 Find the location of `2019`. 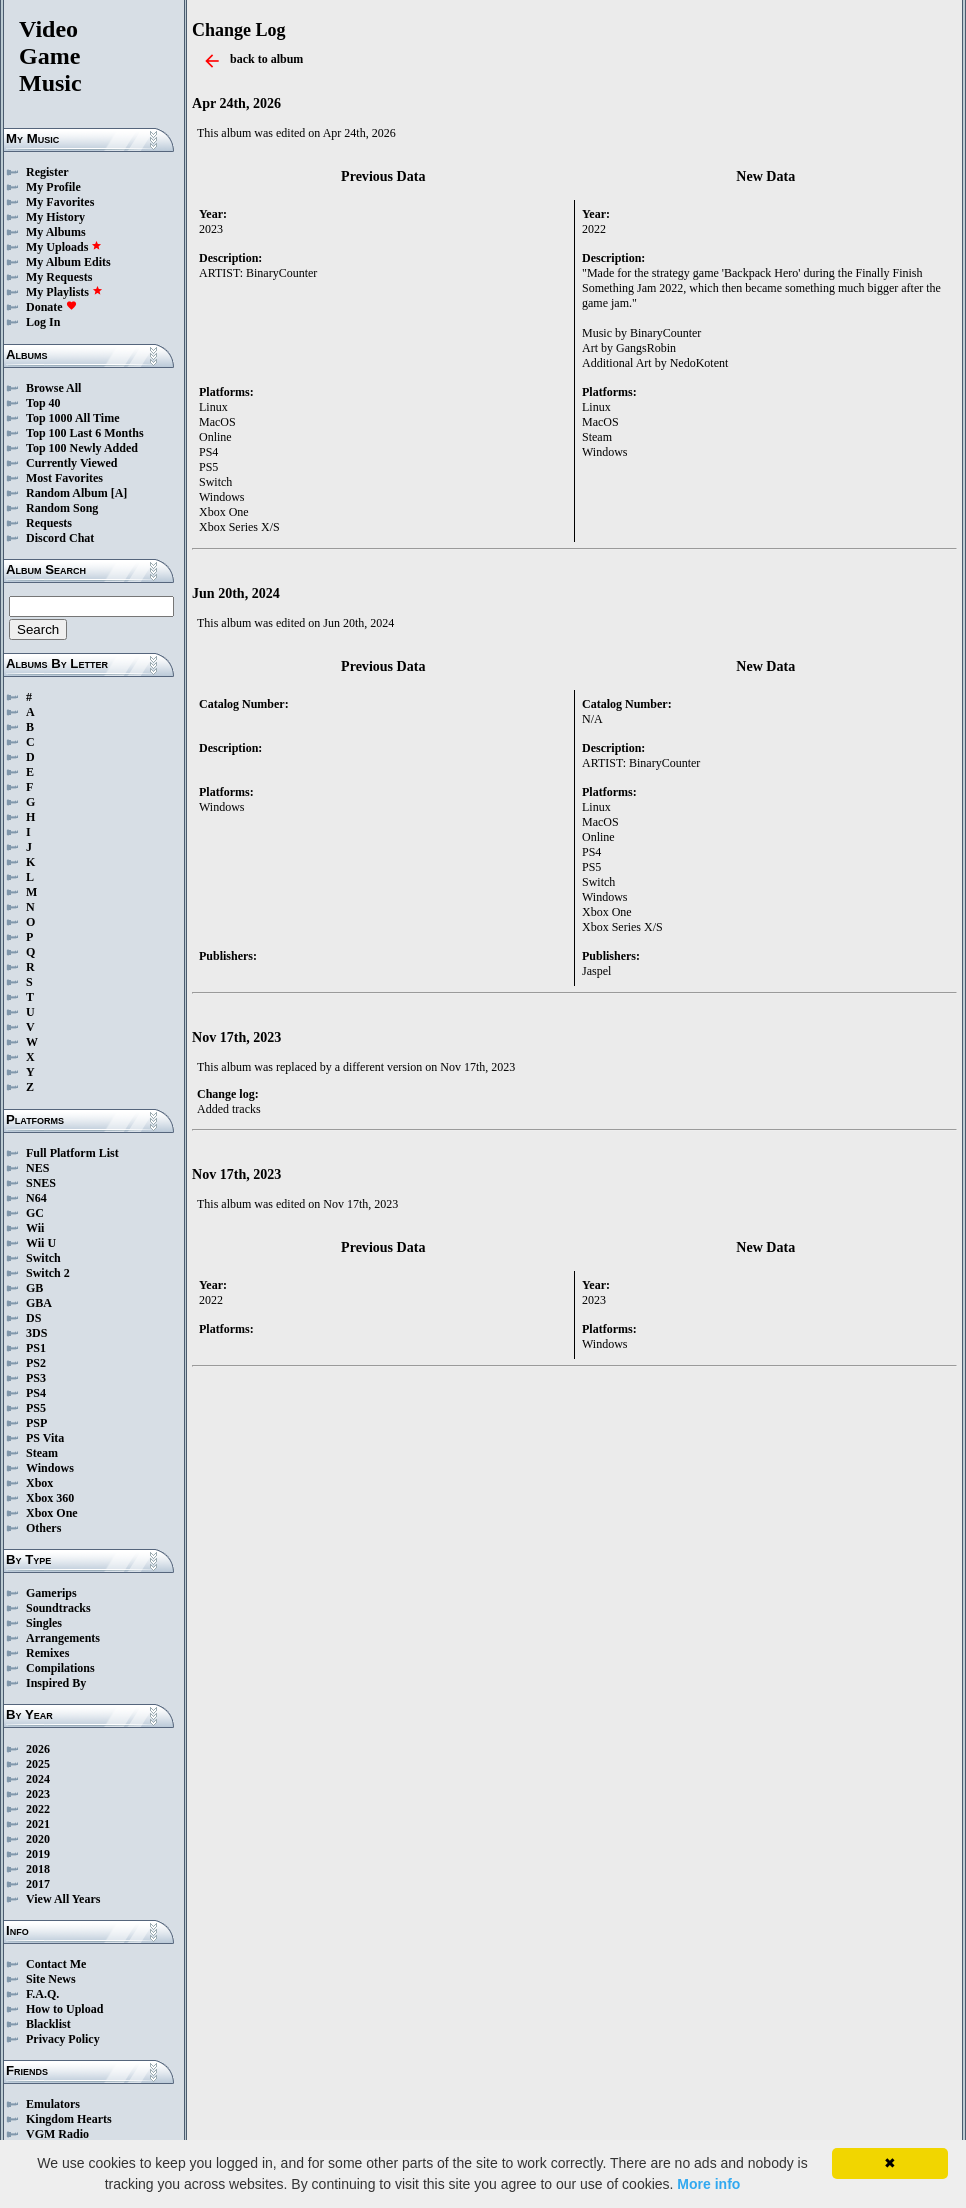

2019 is located at coordinates (38, 1854).